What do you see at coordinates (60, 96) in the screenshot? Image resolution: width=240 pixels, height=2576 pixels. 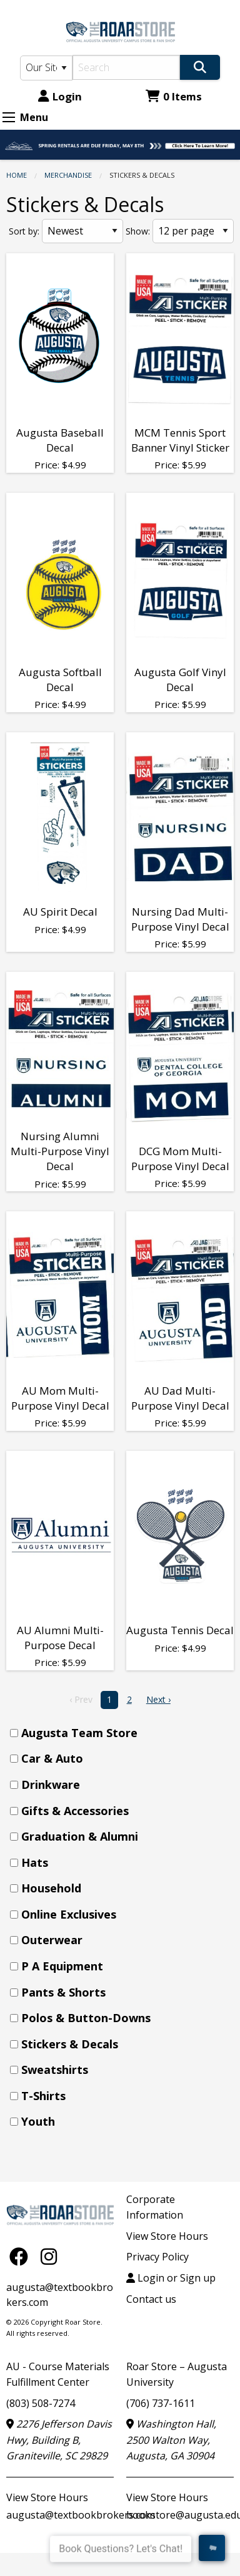 I see `Login` at bounding box center [60, 96].